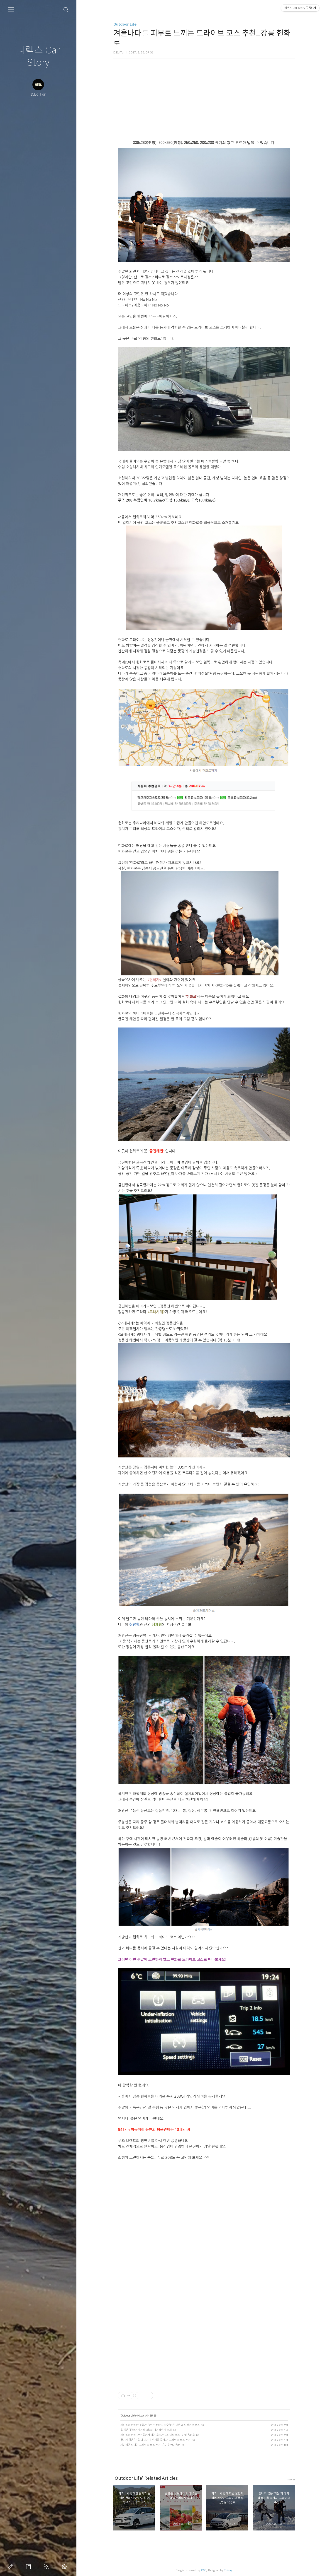  Describe the element at coordinates (38, 56) in the screenshot. I see `티렉스 Car Story` at that location.